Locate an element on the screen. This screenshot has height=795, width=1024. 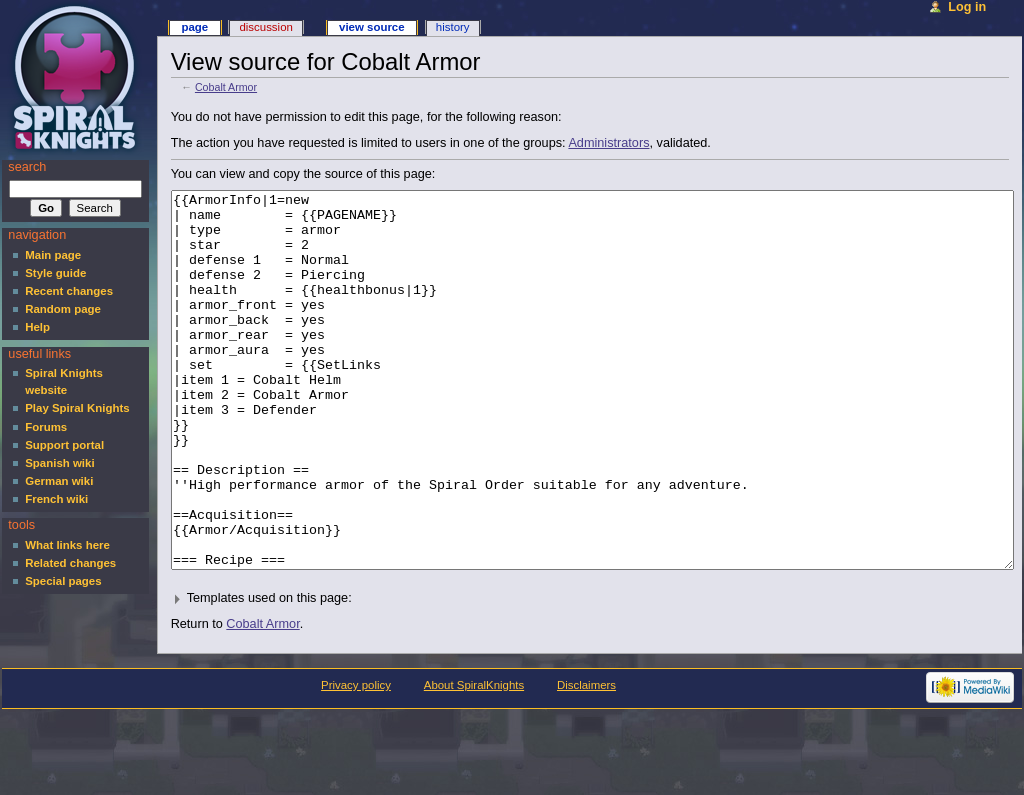
Spanish wiki is located at coordinates (59, 463).